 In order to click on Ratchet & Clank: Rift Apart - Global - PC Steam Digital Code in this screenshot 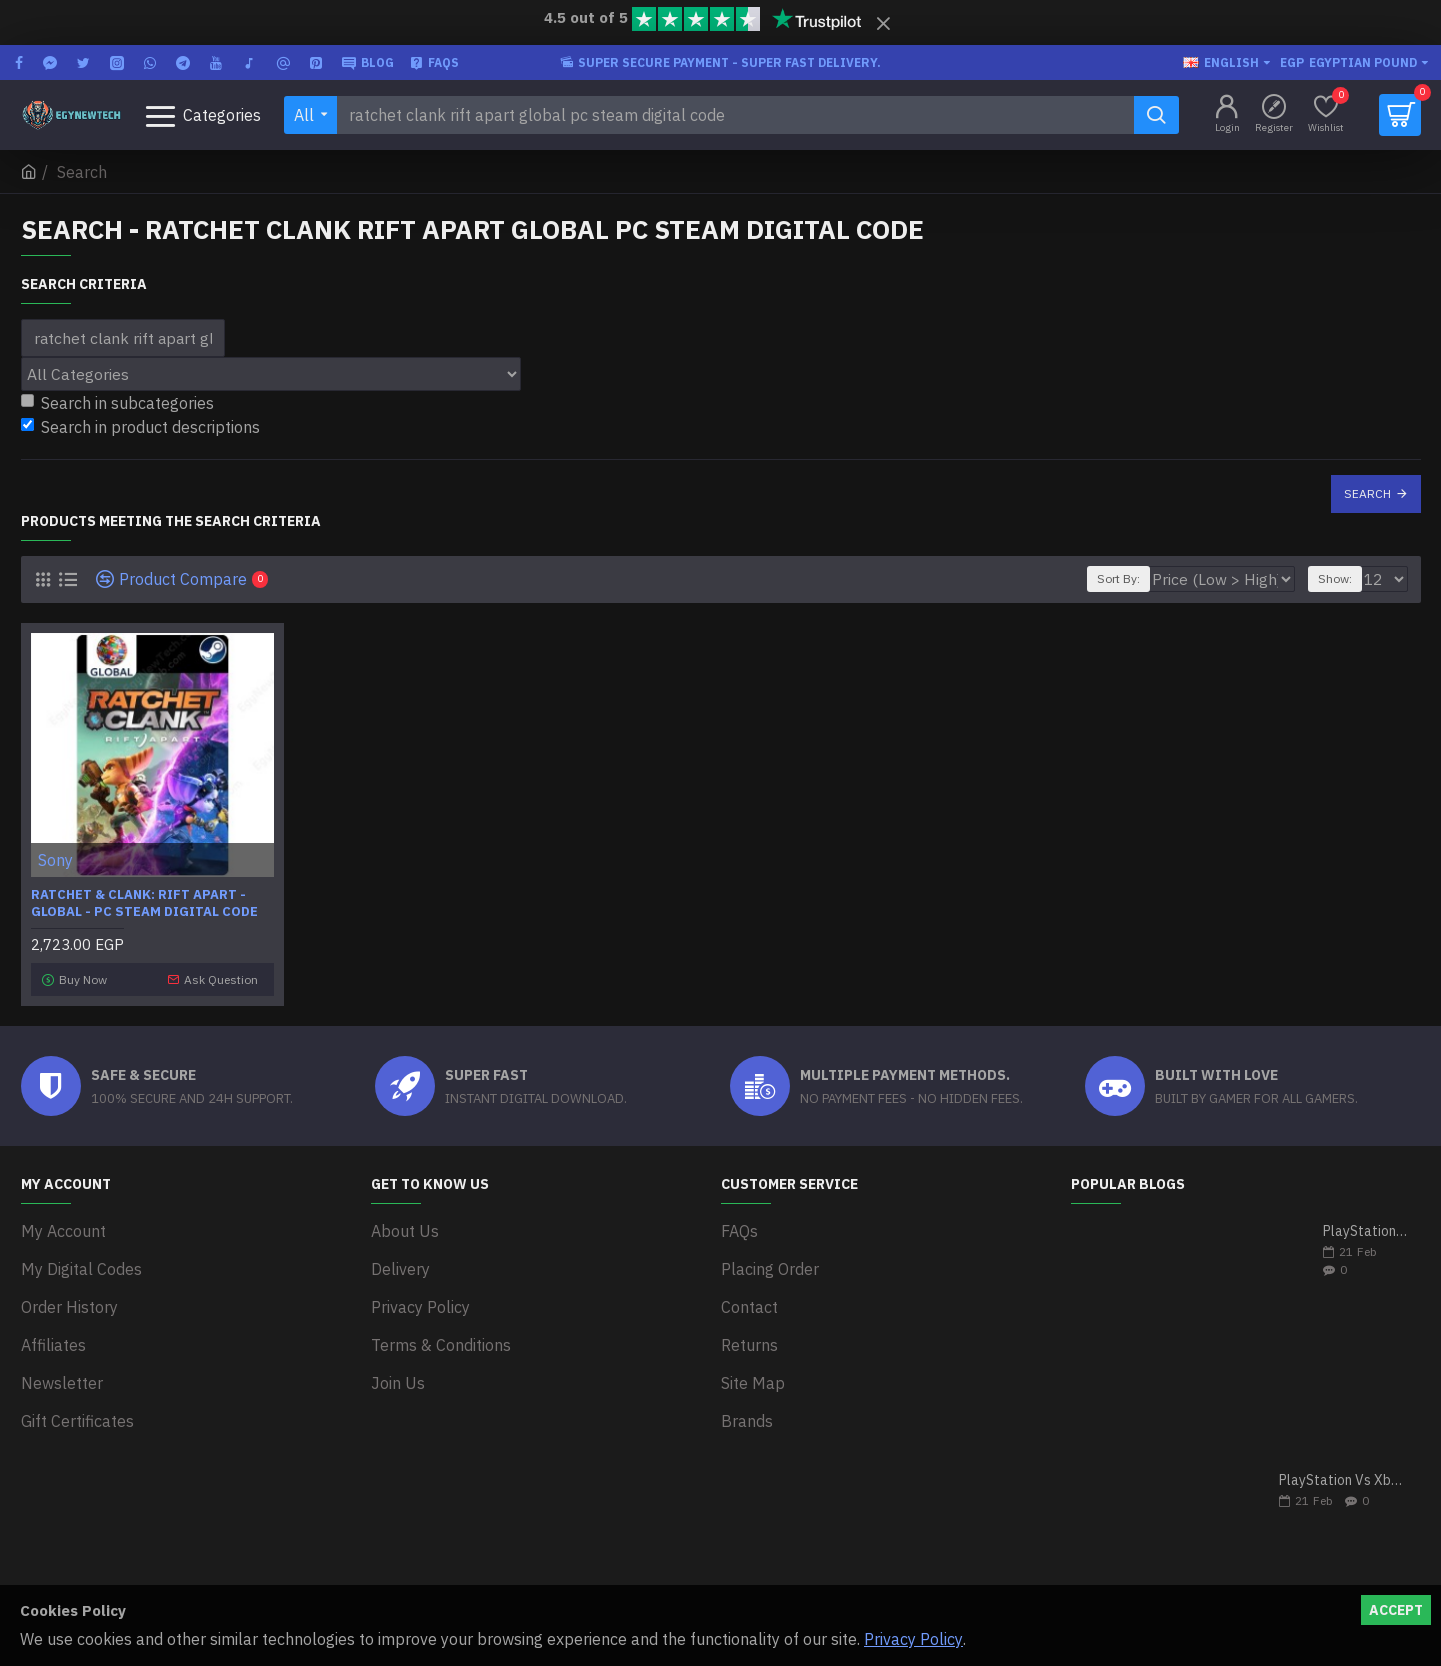, I will do `click(144, 903)`.